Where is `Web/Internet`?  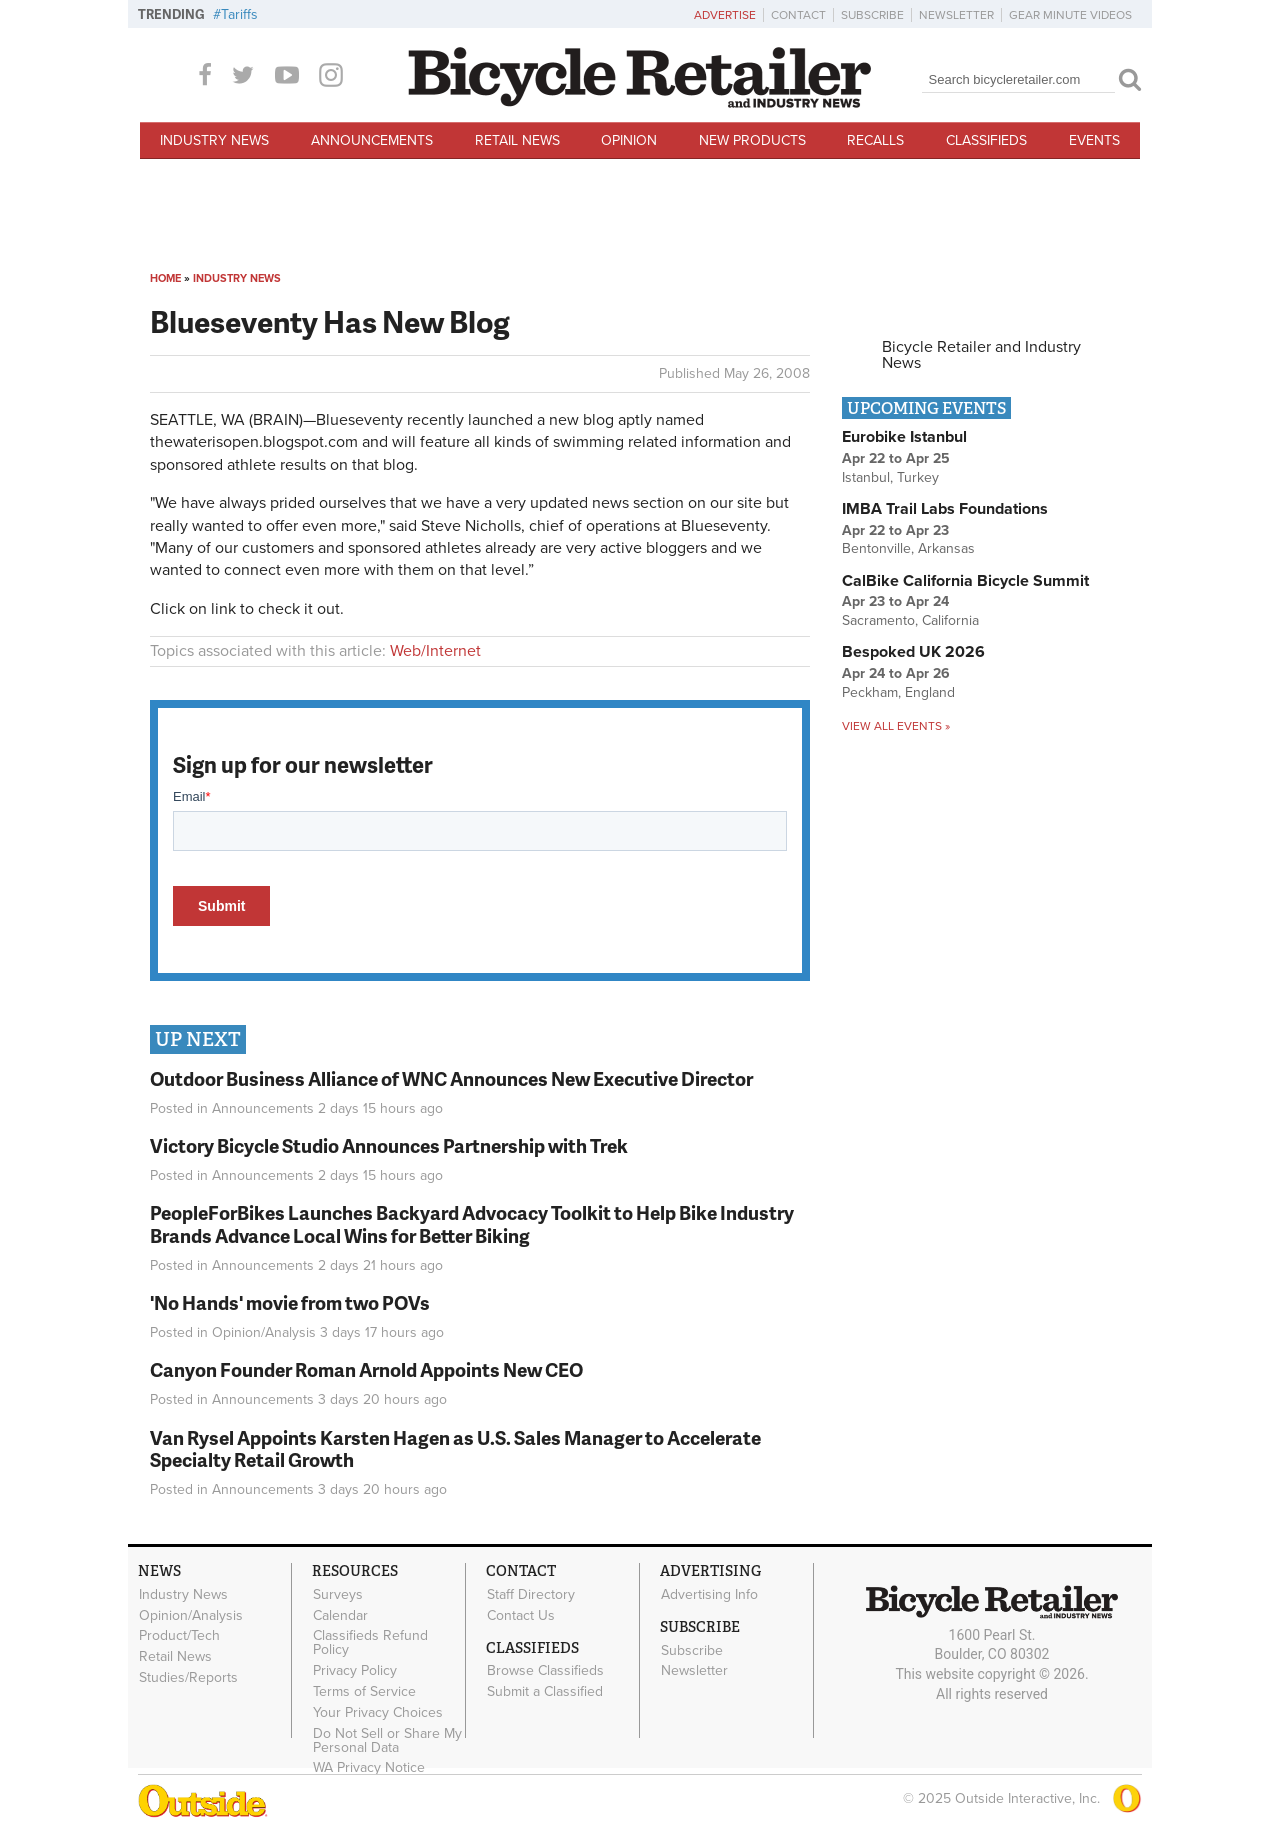 Web/Internet is located at coordinates (435, 651).